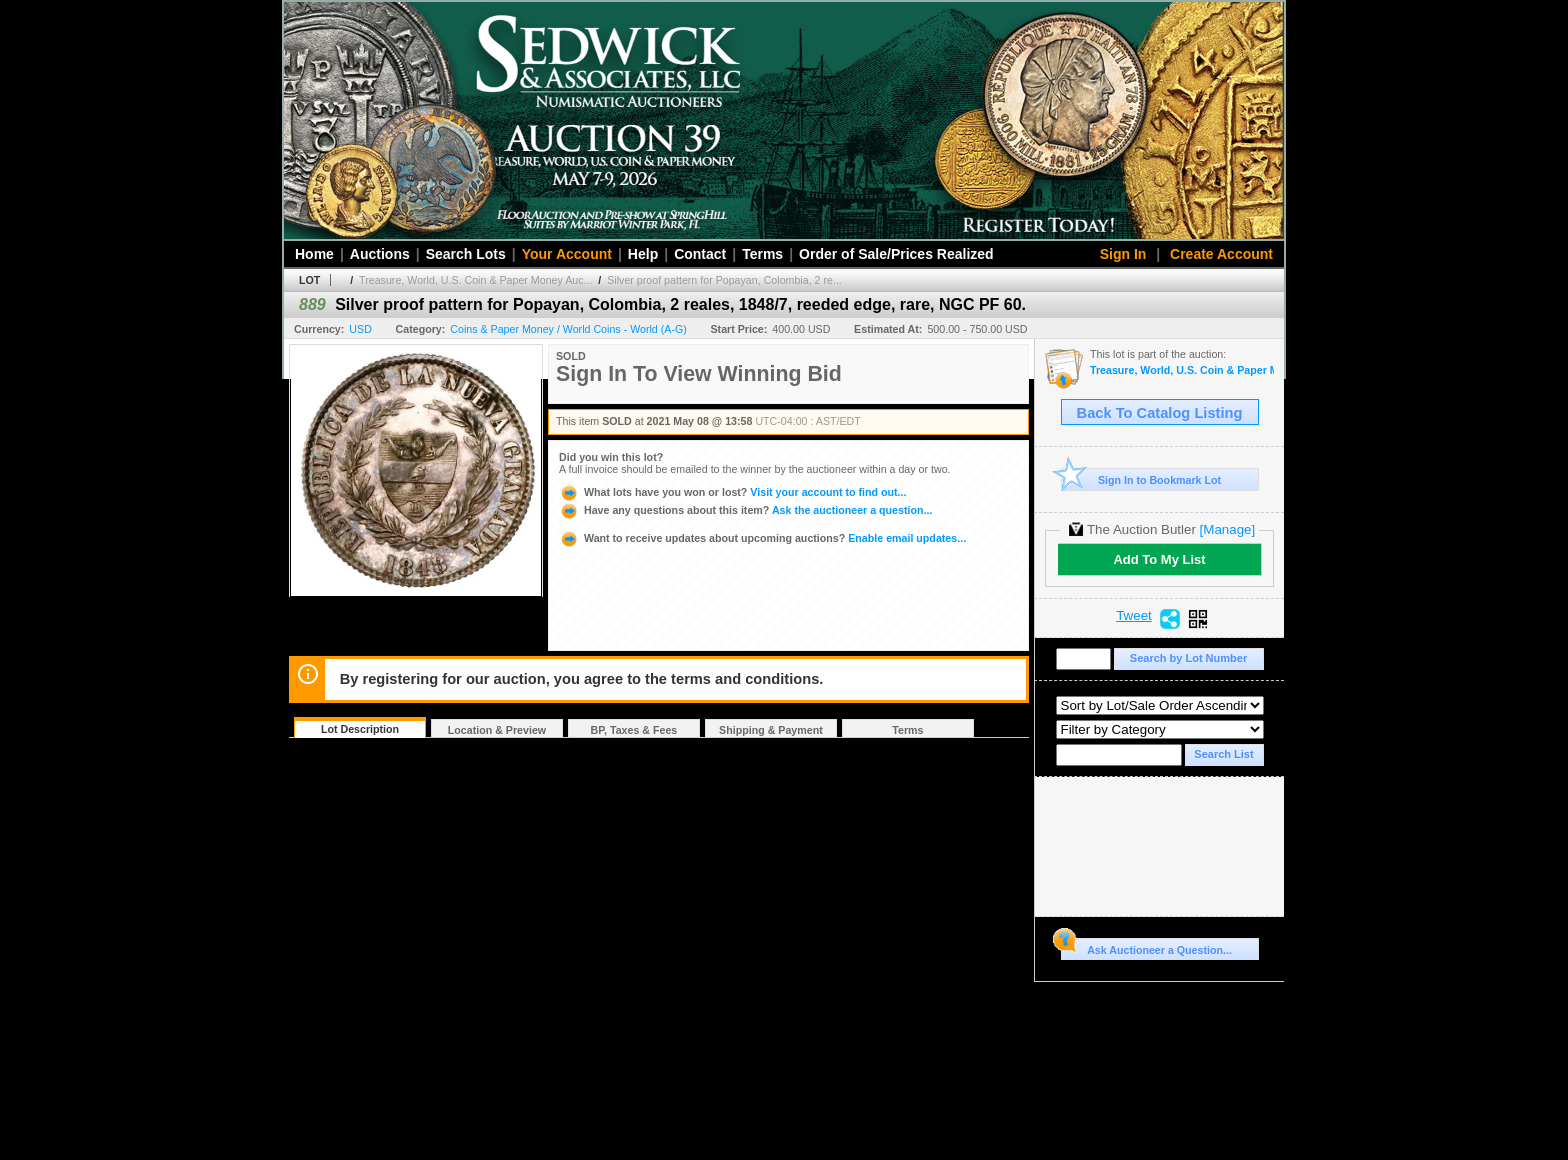  I want to click on Treasure, World, U.S. Coin & Paper Money Auc..., so click(475, 280).